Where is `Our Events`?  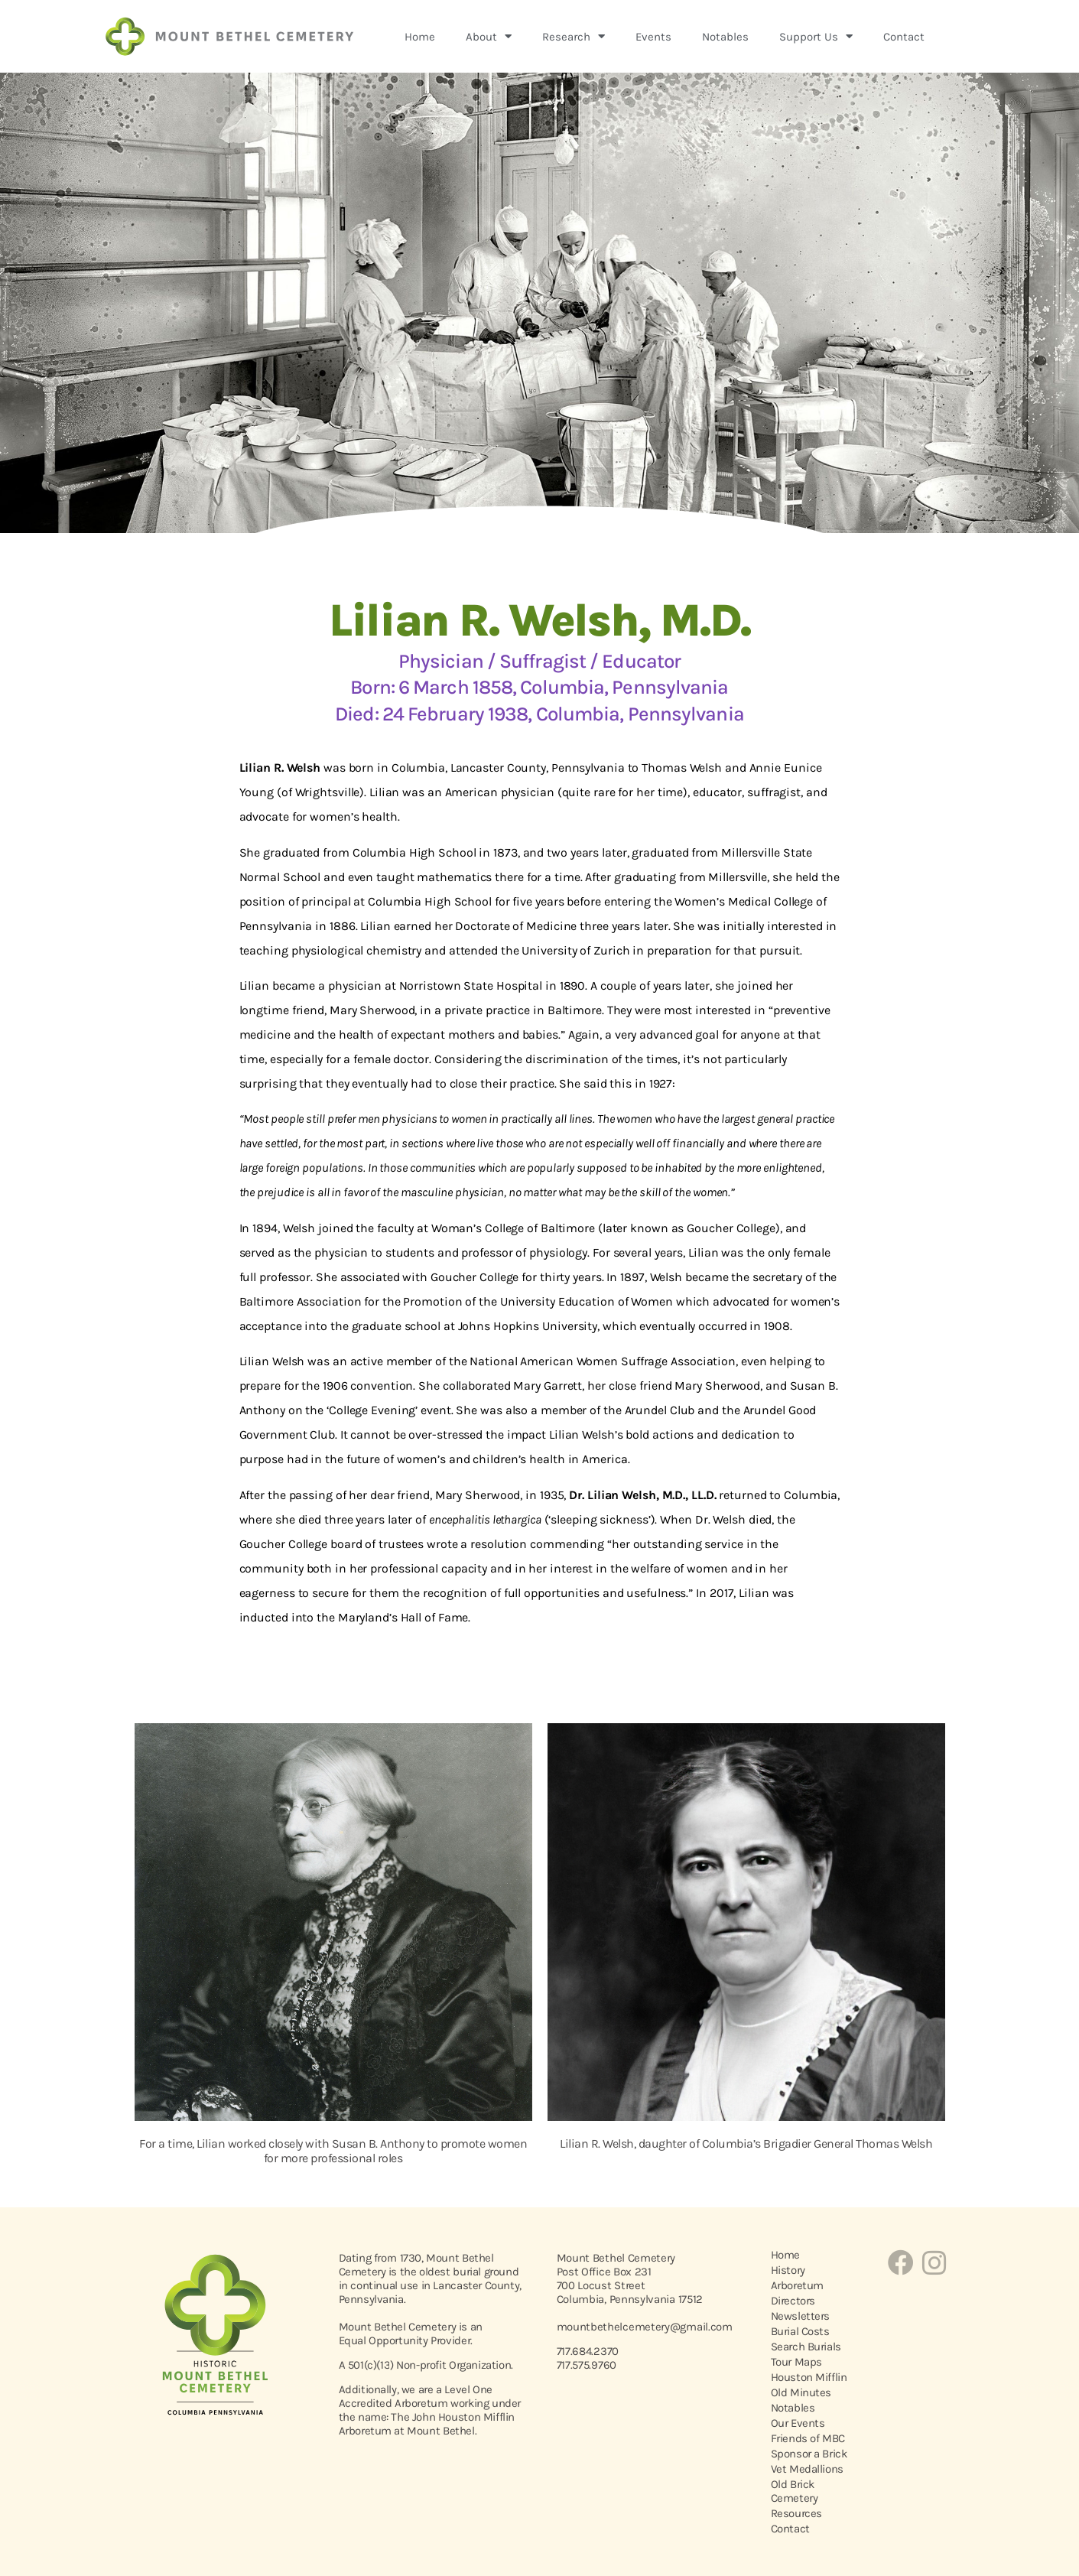
Our Events is located at coordinates (798, 2423).